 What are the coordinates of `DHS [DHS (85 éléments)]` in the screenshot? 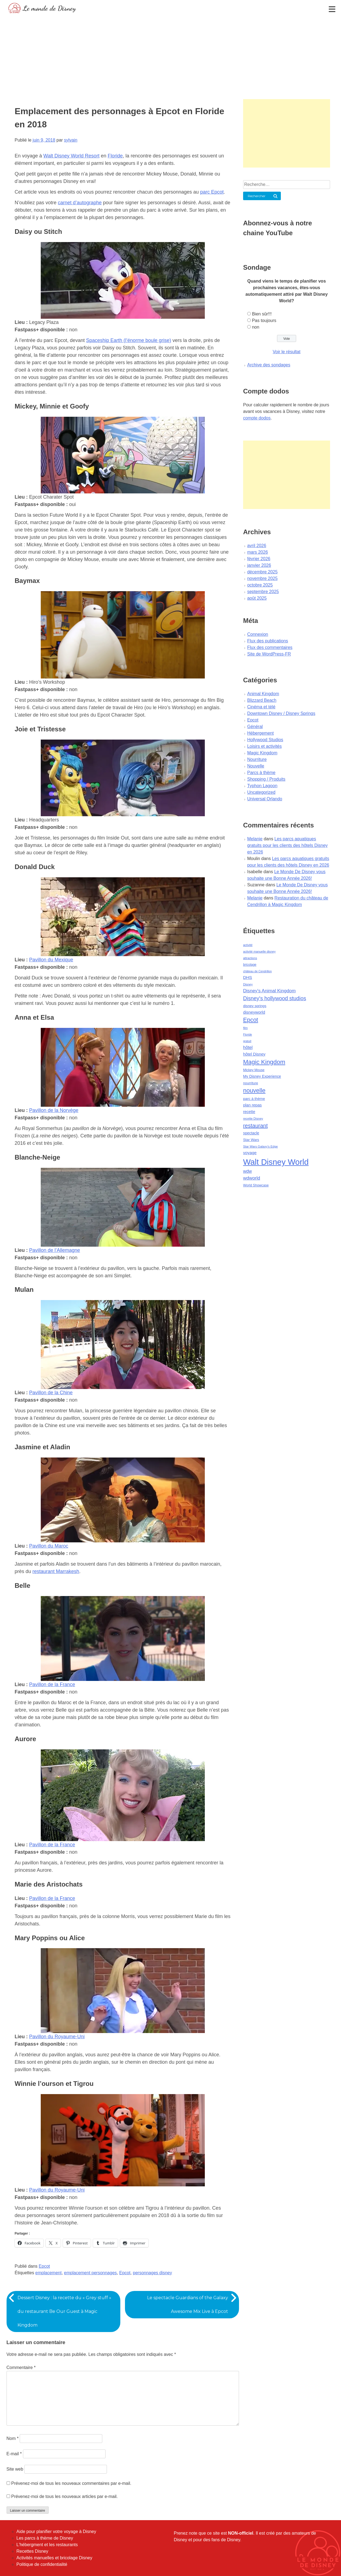 It's located at (247, 977).